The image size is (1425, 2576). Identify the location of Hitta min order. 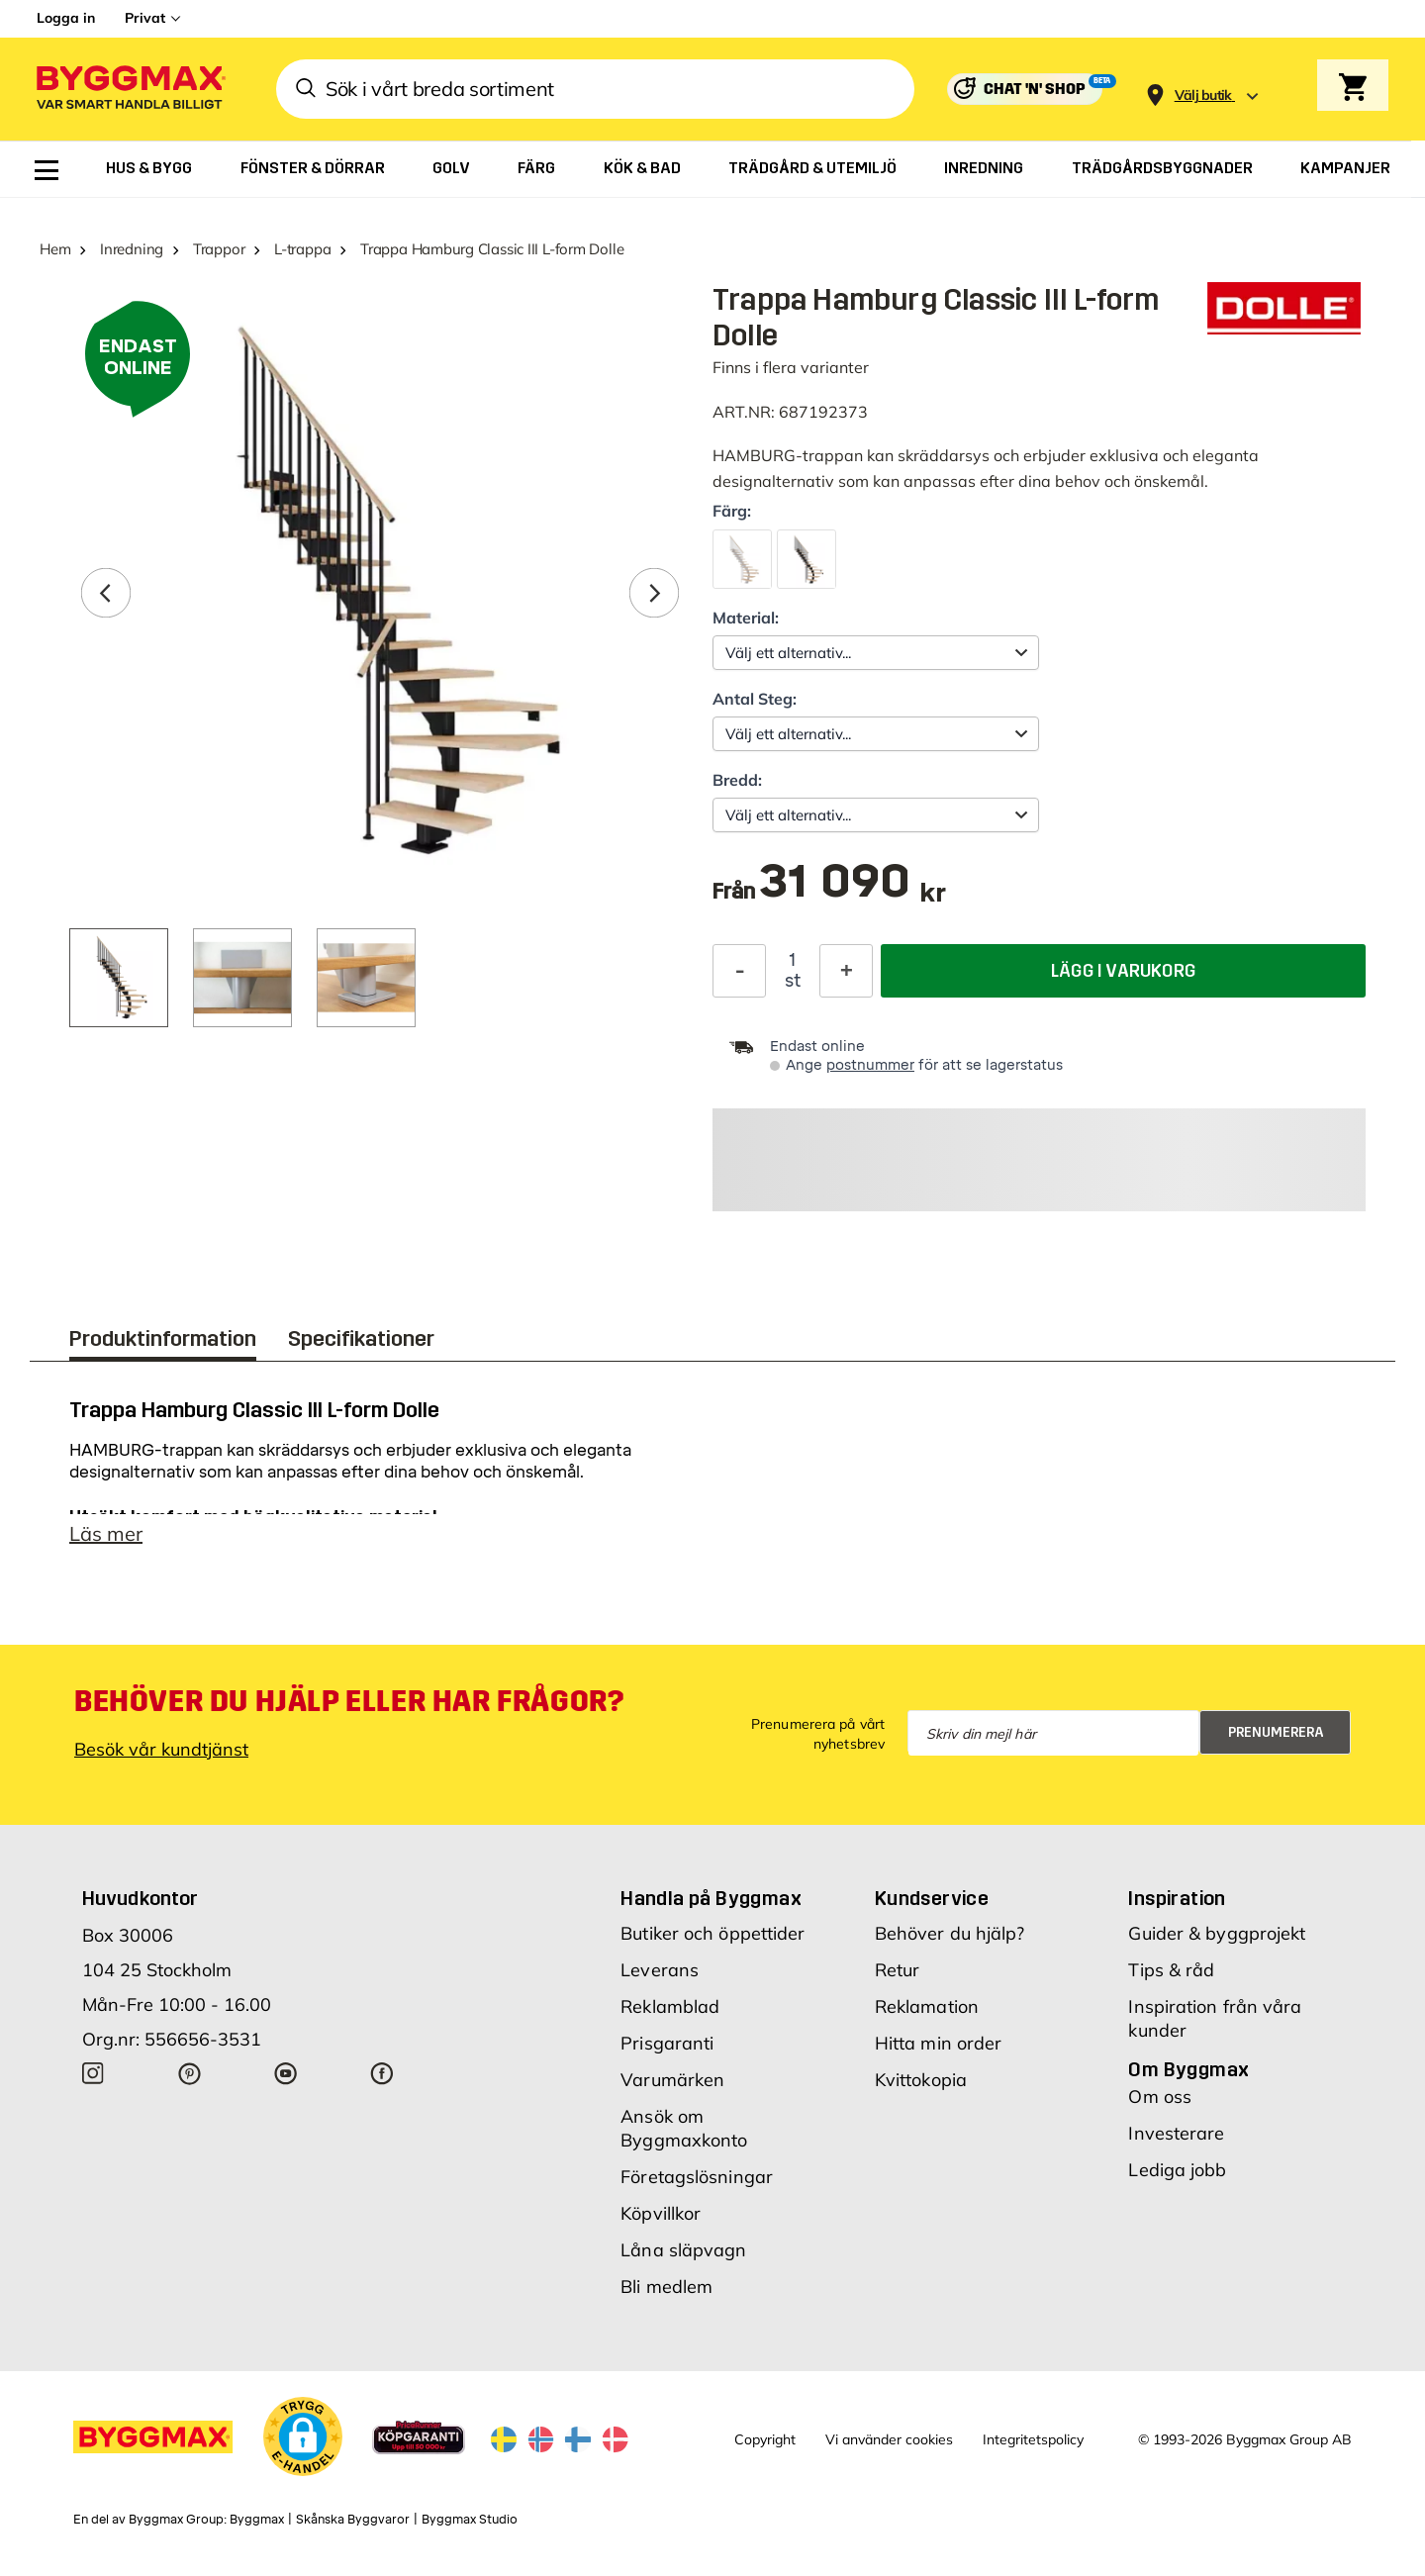
(938, 2043).